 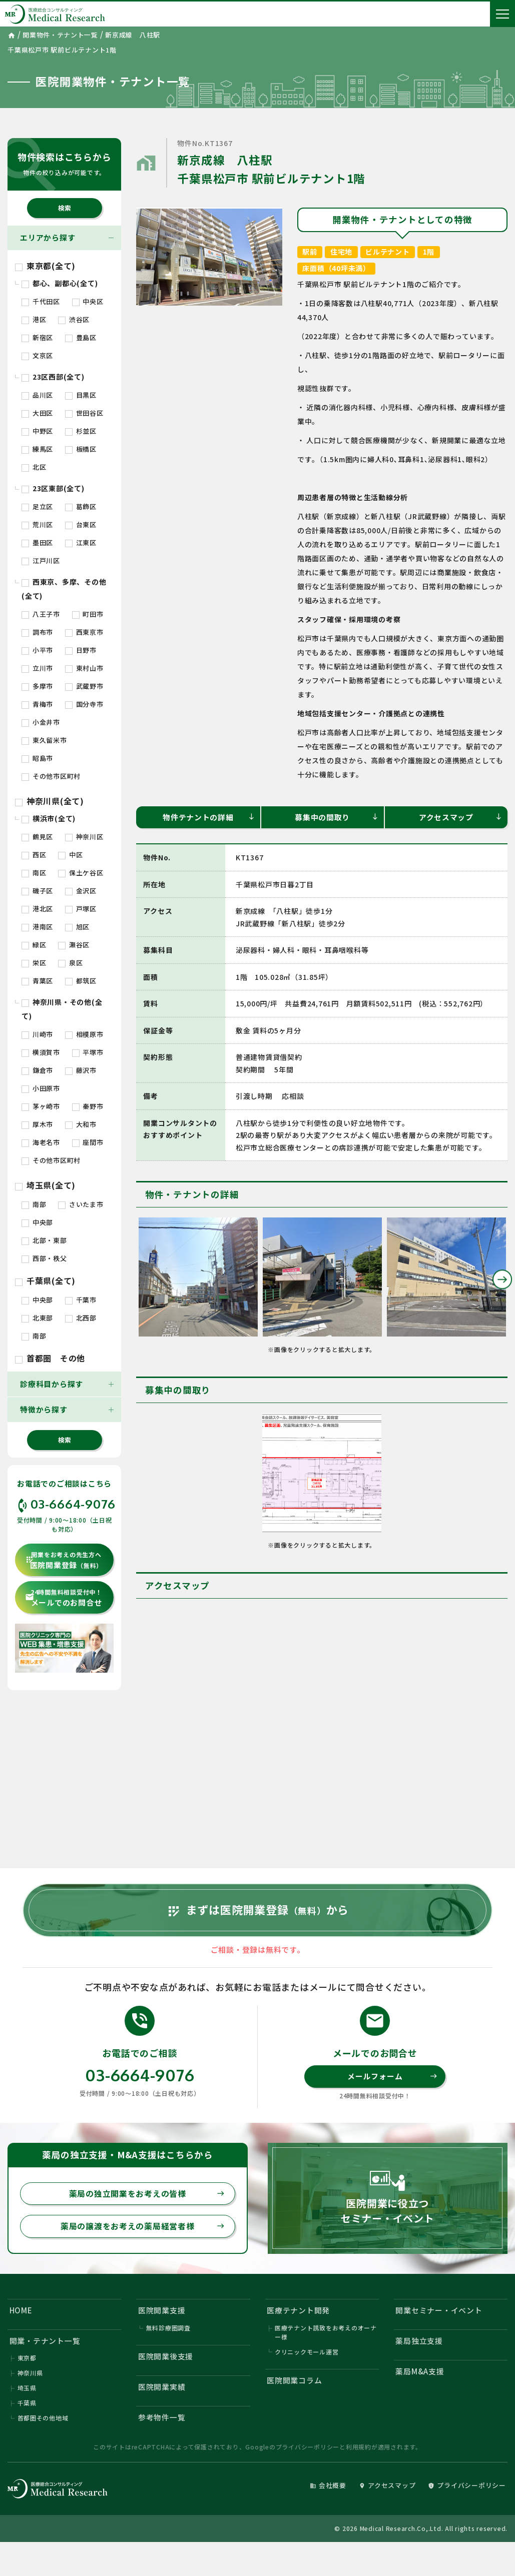 What do you see at coordinates (84, 704) in the screenshot?
I see `国分寺市` at bounding box center [84, 704].